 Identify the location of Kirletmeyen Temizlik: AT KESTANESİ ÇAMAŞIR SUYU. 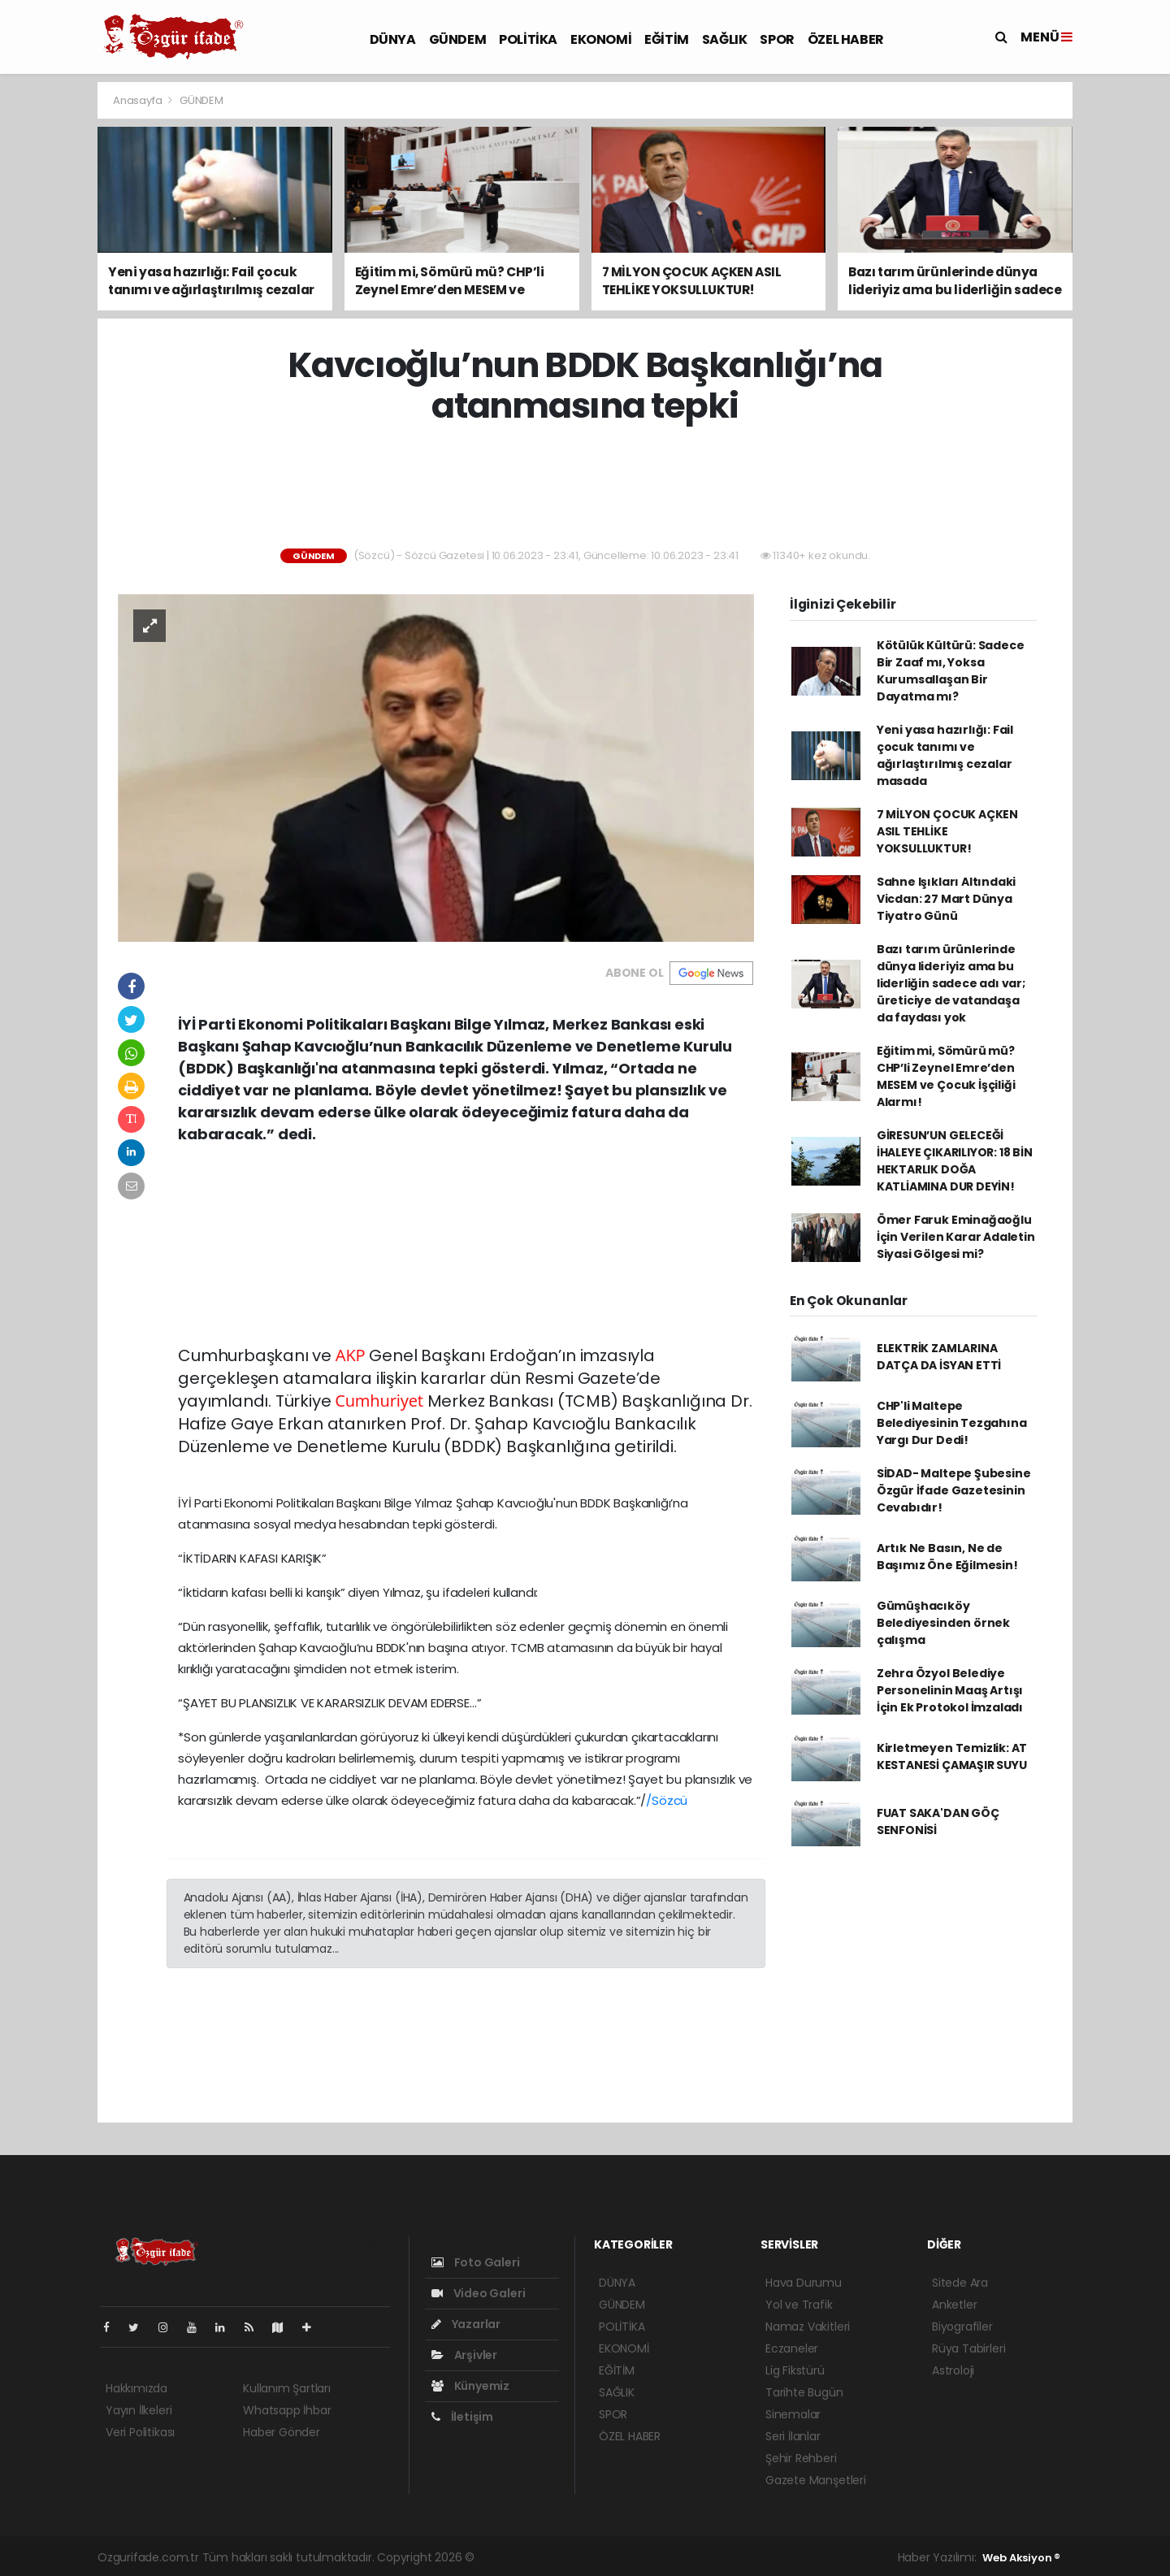
(952, 1756).